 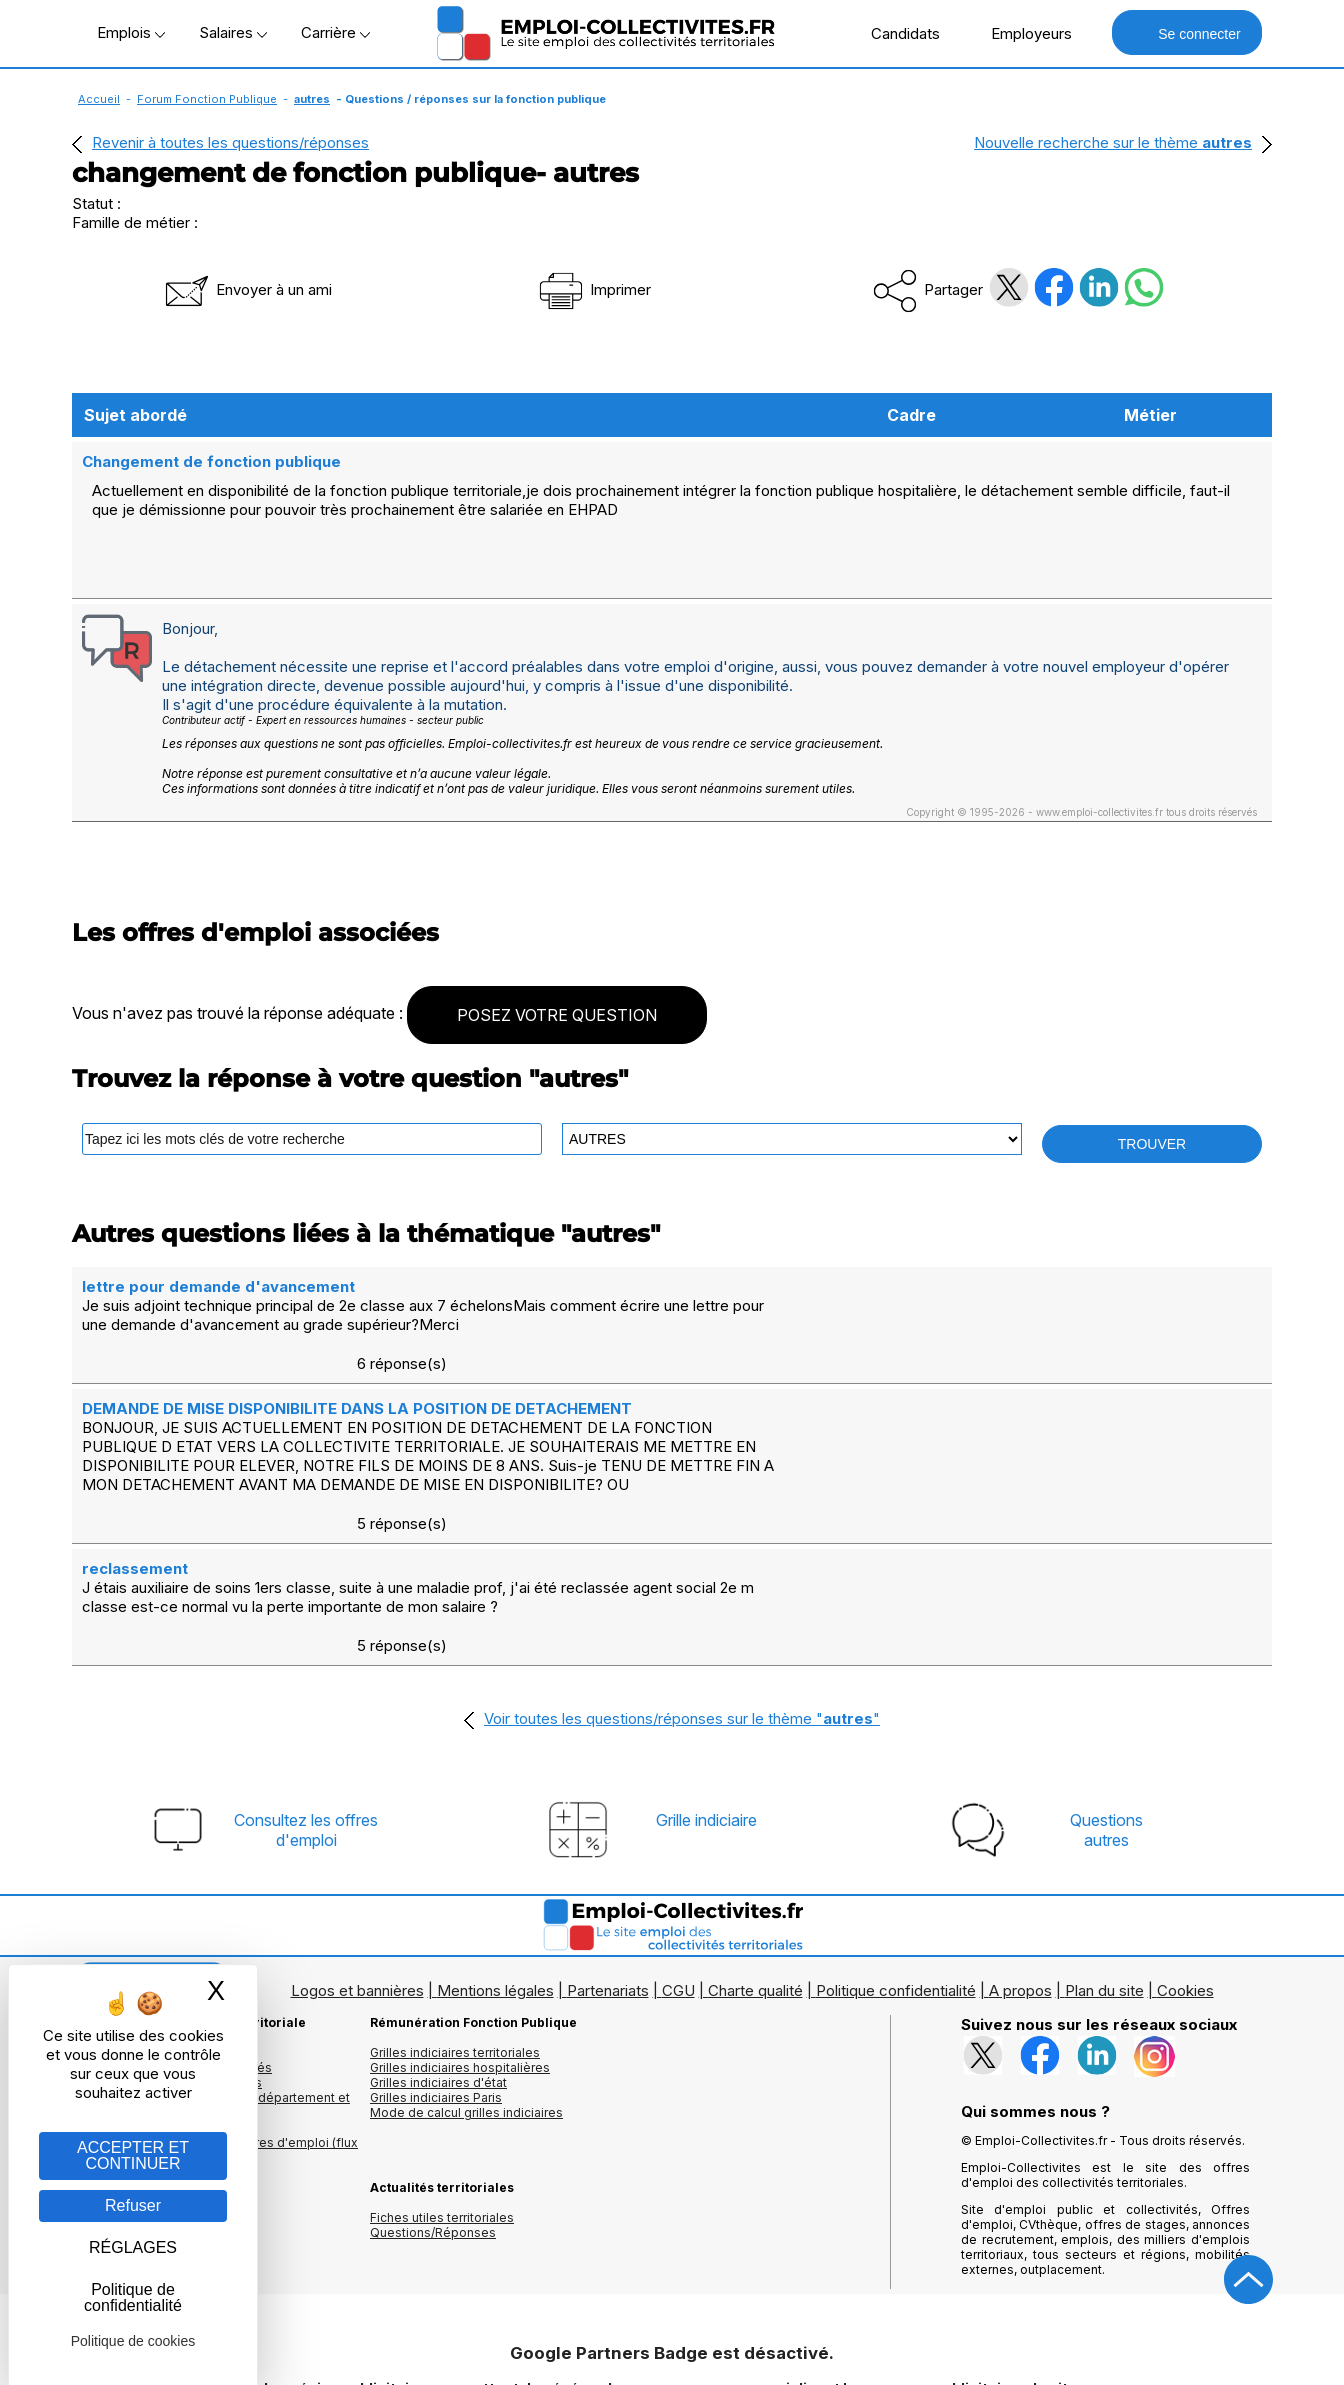 What do you see at coordinates (207, 99) in the screenshot?
I see `Forum Fonction Publique` at bounding box center [207, 99].